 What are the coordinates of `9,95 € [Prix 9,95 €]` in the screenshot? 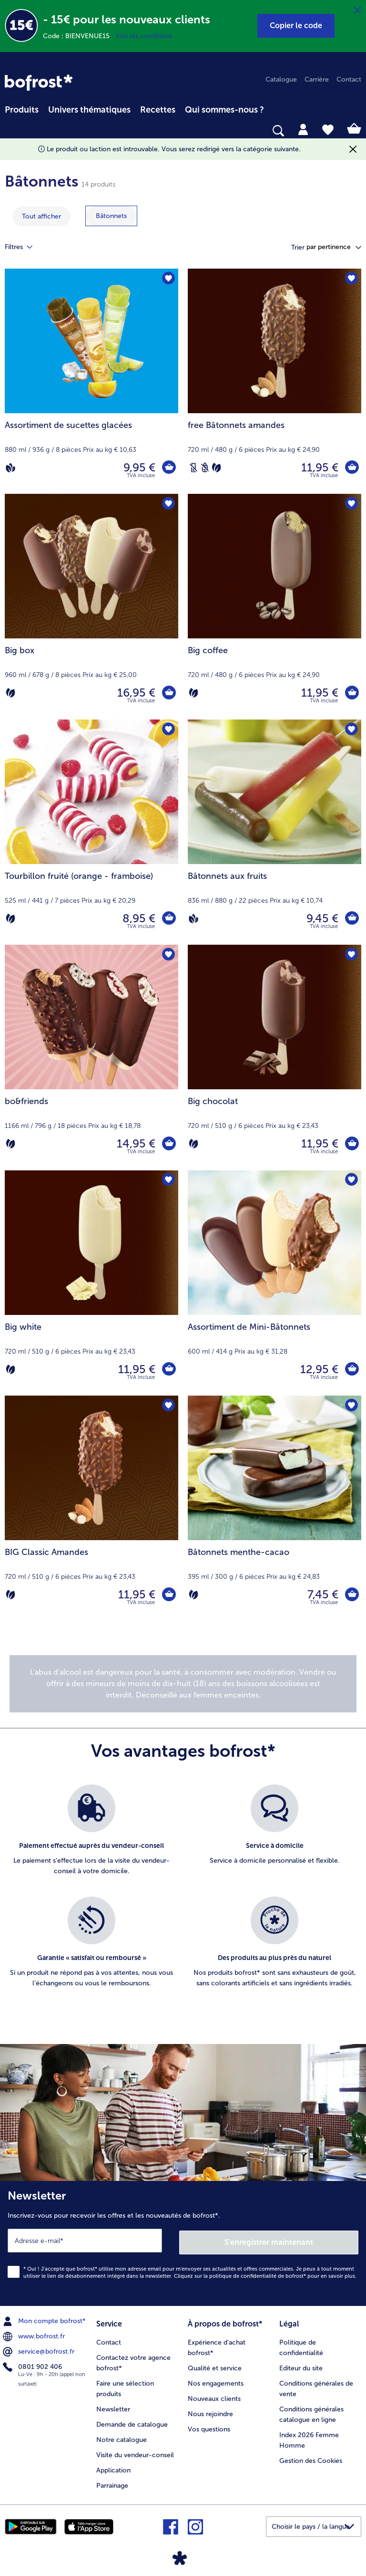 It's located at (139, 467).